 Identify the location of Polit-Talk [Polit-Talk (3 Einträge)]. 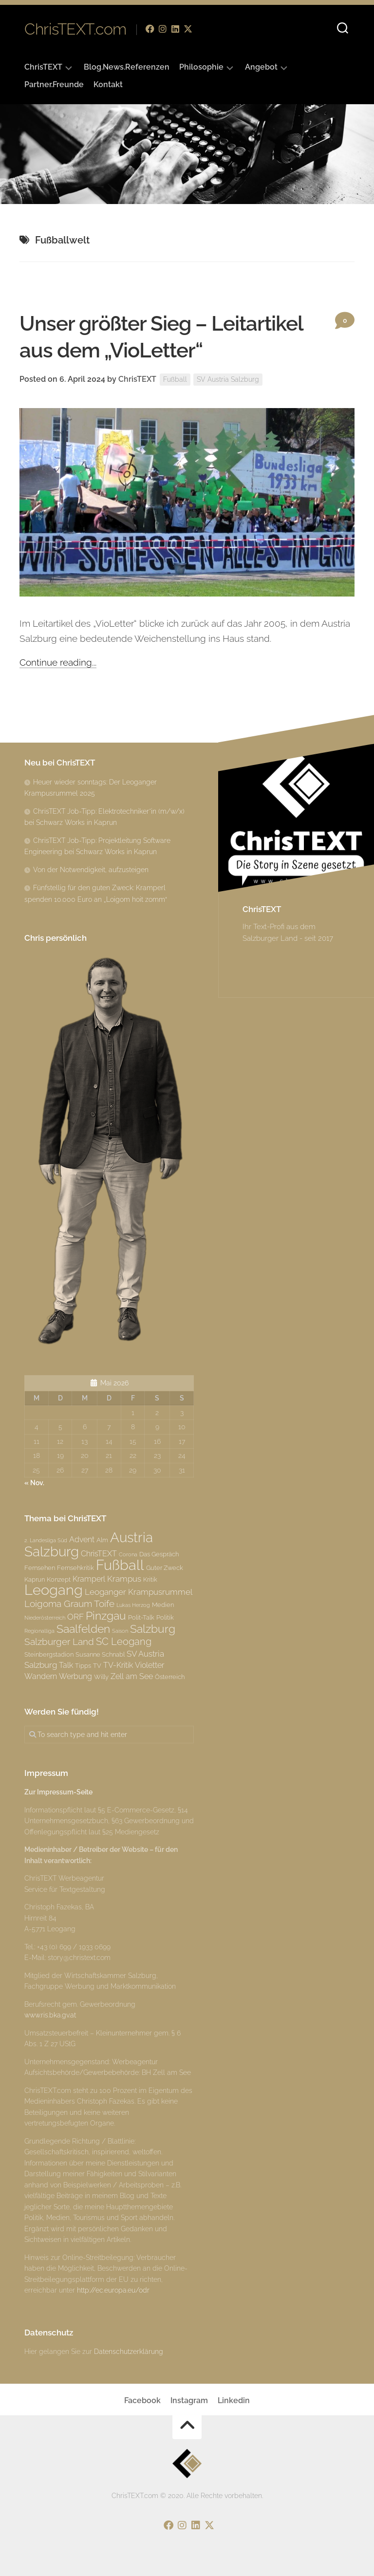
(141, 1617).